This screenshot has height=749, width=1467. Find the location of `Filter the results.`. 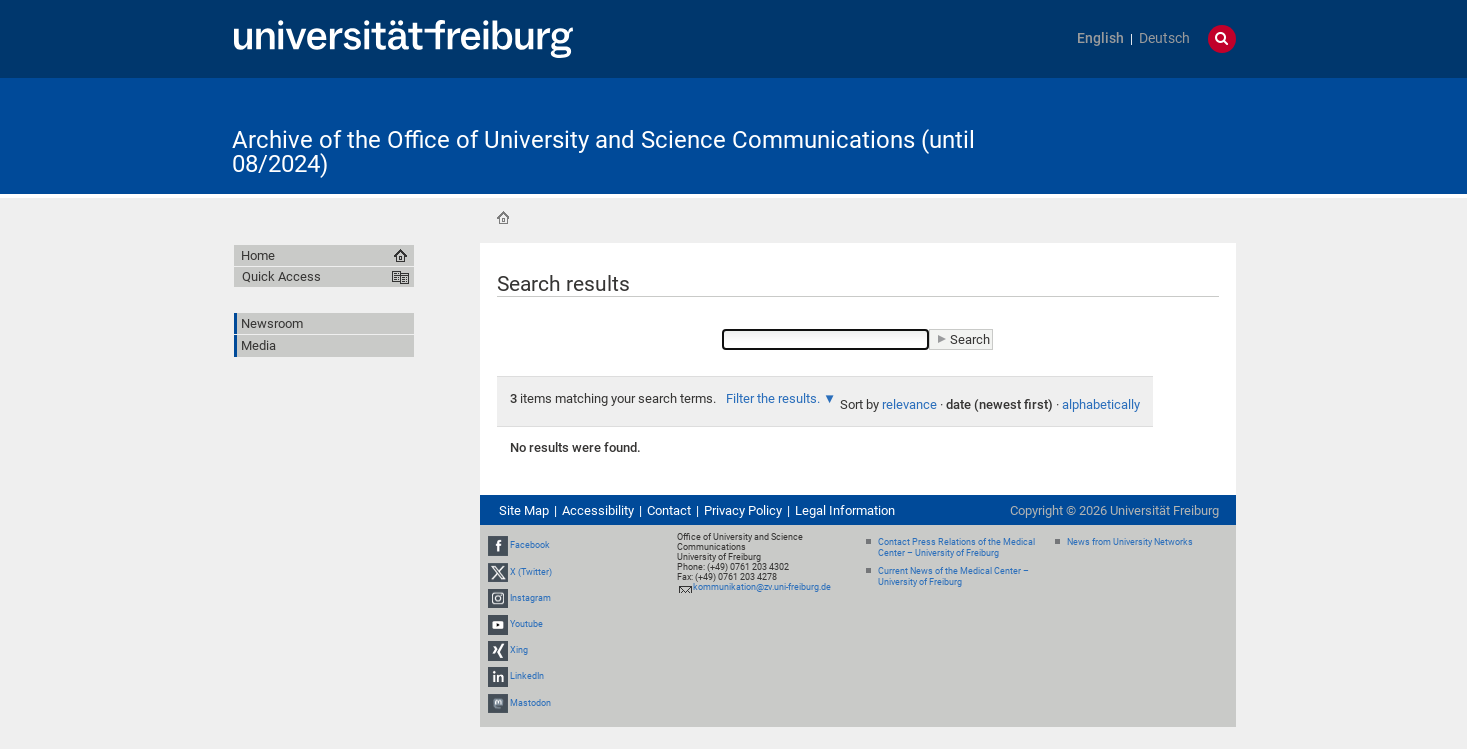

Filter the results. is located at coordinates (774, 398).